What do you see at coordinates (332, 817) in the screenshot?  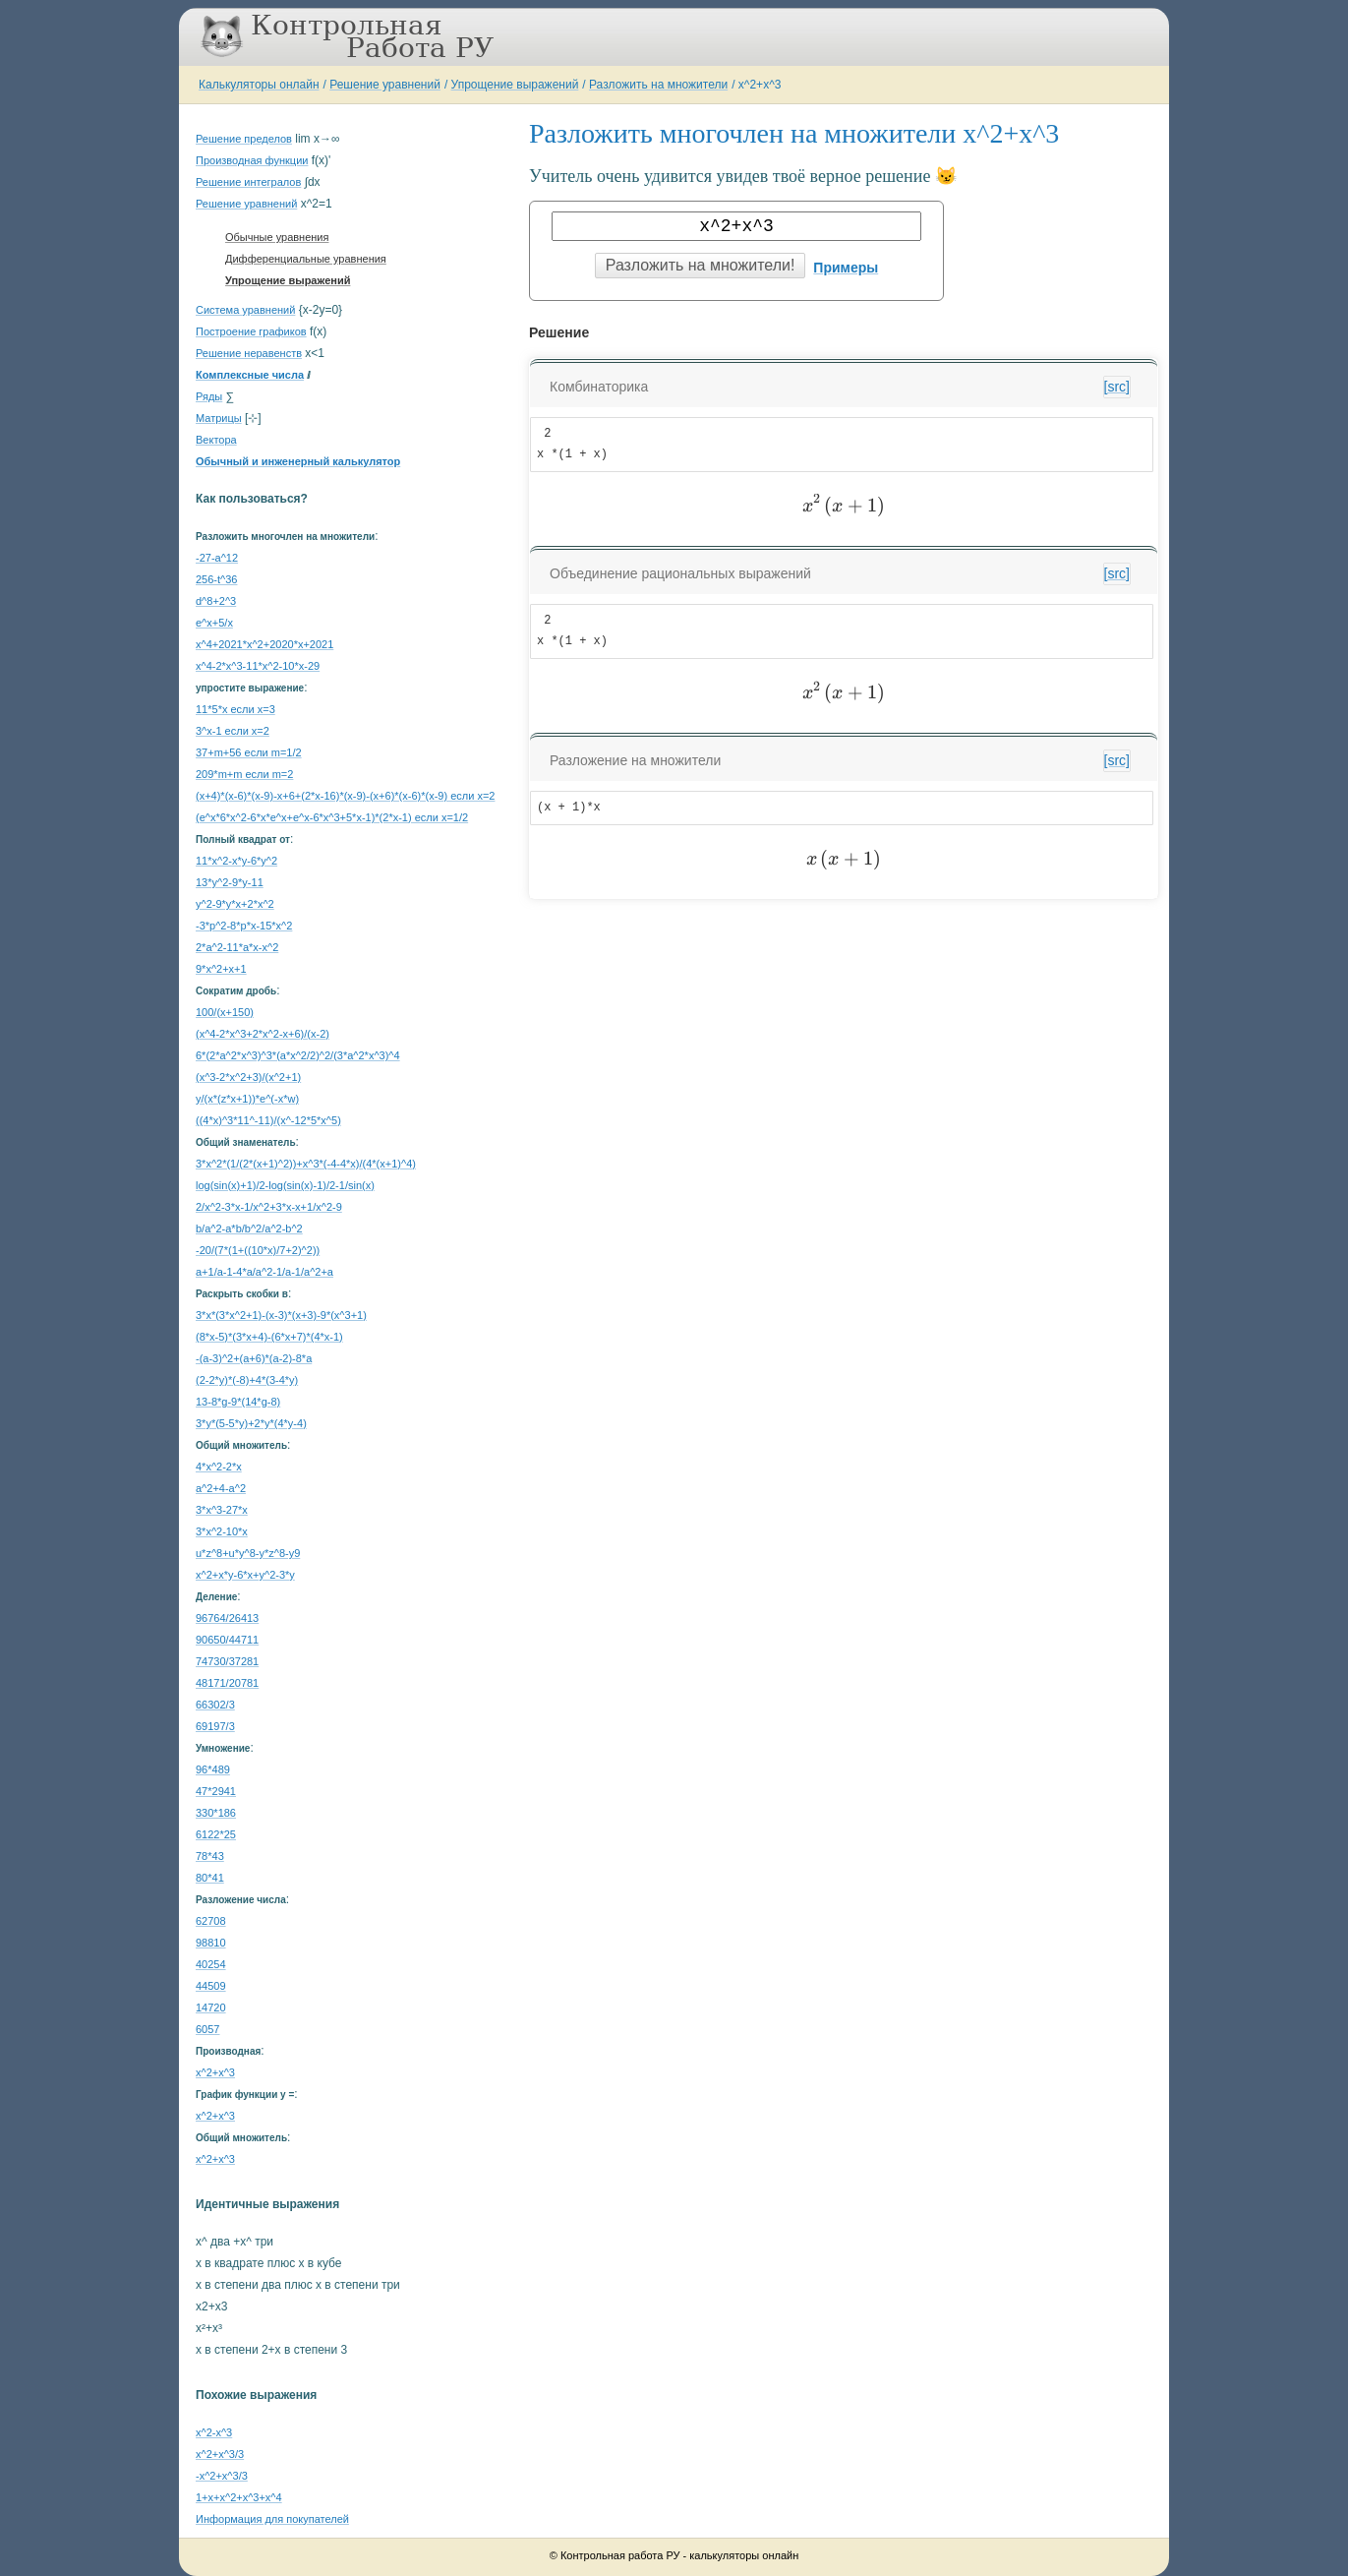 I see `(e^x*6*x^2-6*x*e^x+e^x-6*x^3+5*x-1)*(2*x-1) если x=1/2` at bounding box center [332, 817].